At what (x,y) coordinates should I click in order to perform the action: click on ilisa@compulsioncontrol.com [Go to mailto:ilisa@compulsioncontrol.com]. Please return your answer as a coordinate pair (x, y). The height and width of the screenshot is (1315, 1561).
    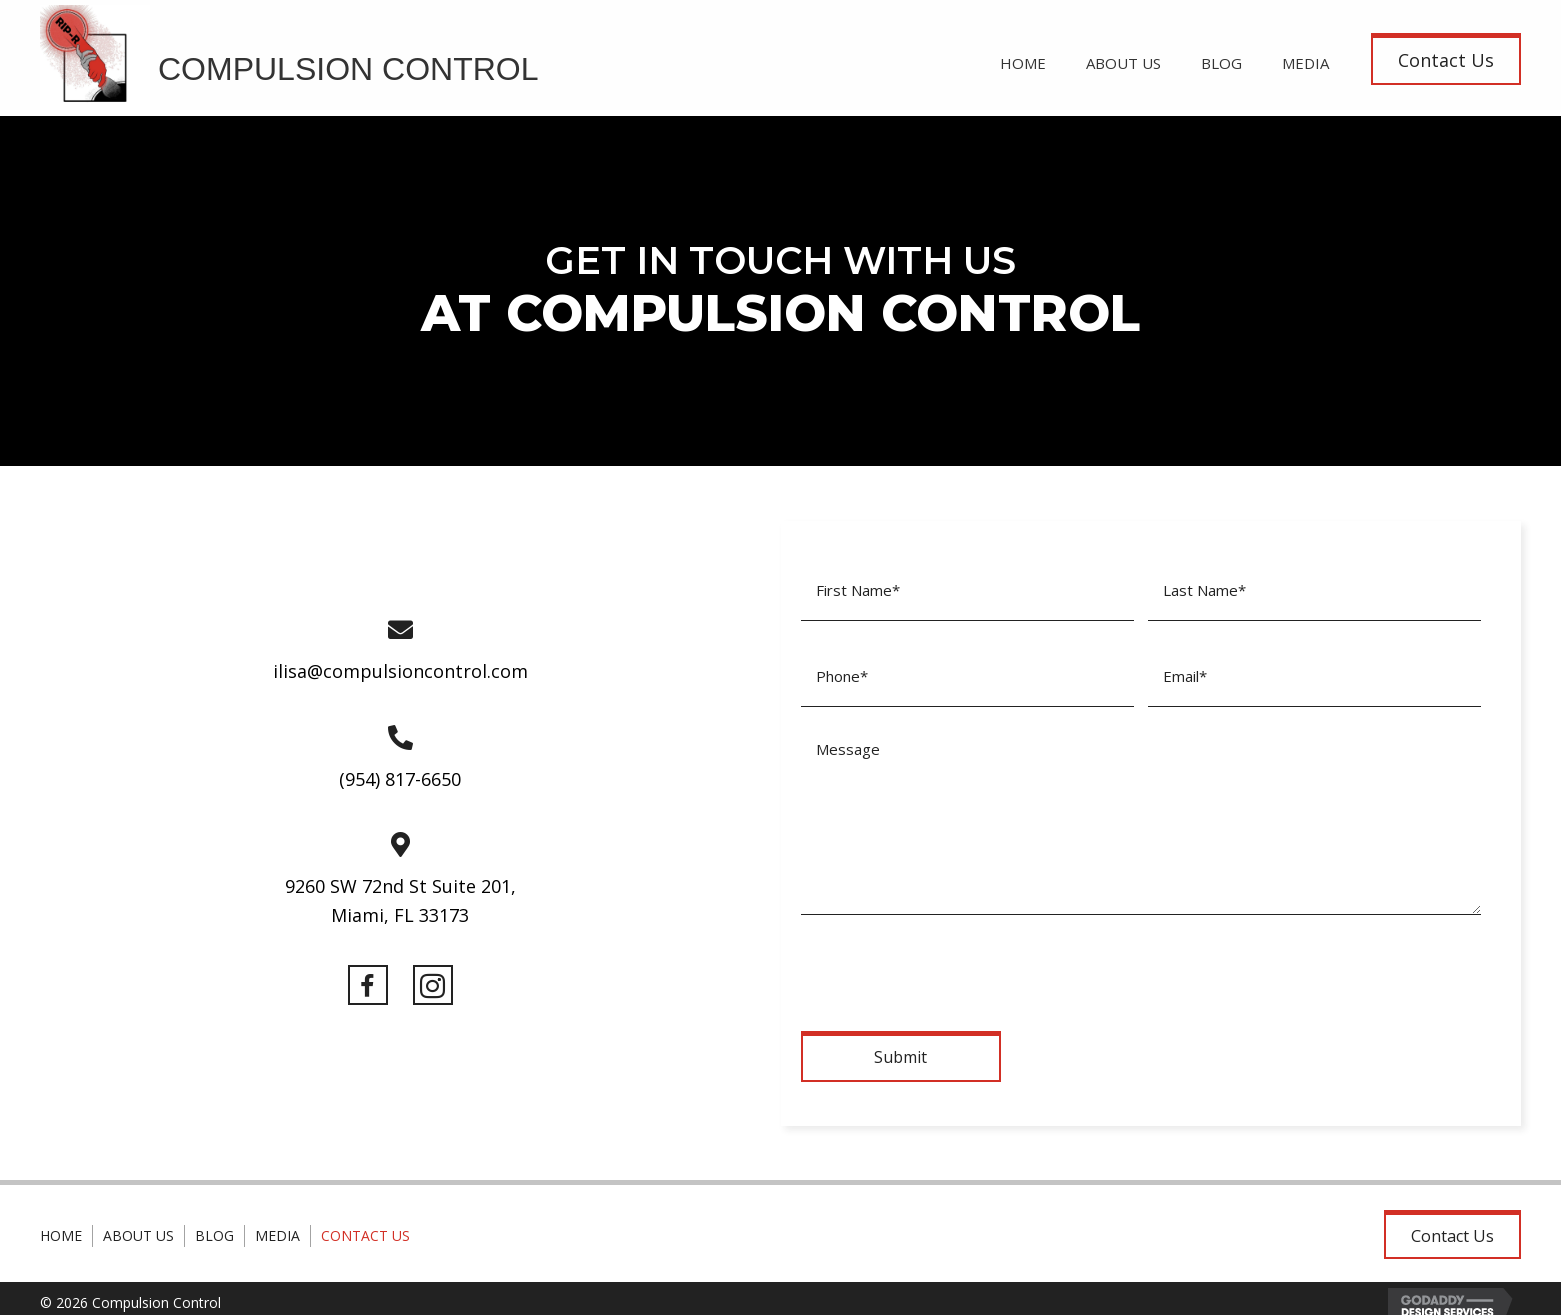
    Looking at the image, I should click on (400, 664).